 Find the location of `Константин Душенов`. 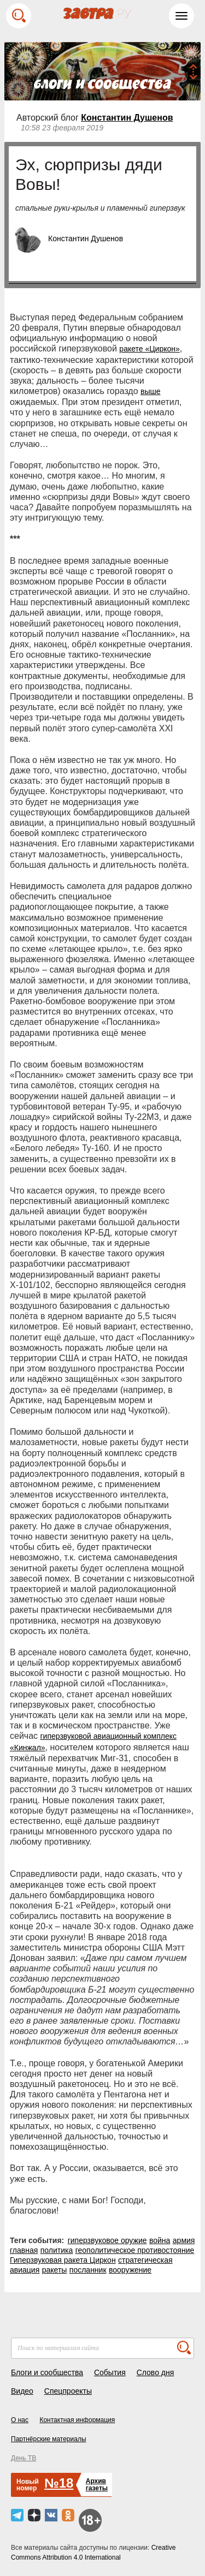

Константин Душенов is located at coordinates (127, 117).